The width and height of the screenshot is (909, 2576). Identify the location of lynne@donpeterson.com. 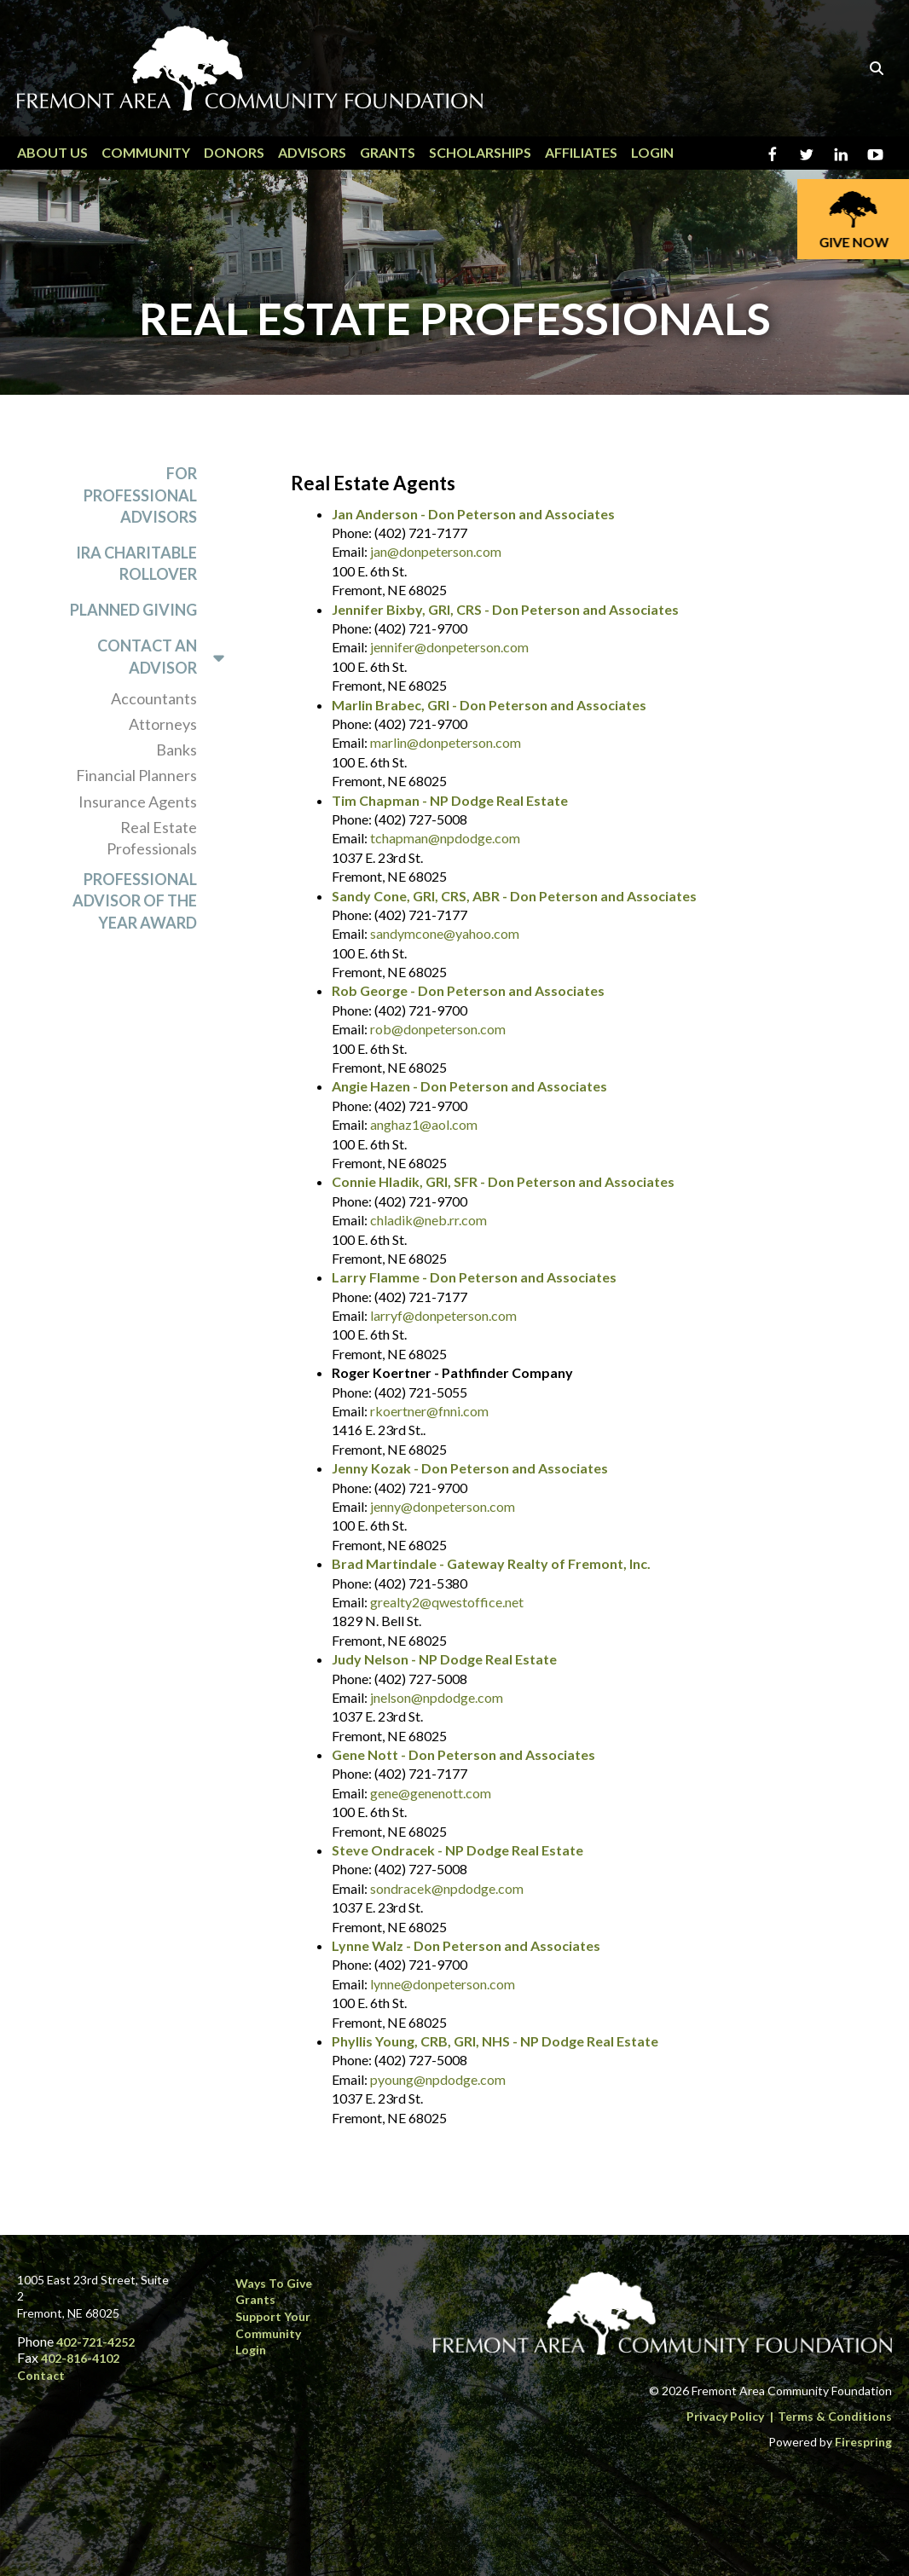
(442, 1984).